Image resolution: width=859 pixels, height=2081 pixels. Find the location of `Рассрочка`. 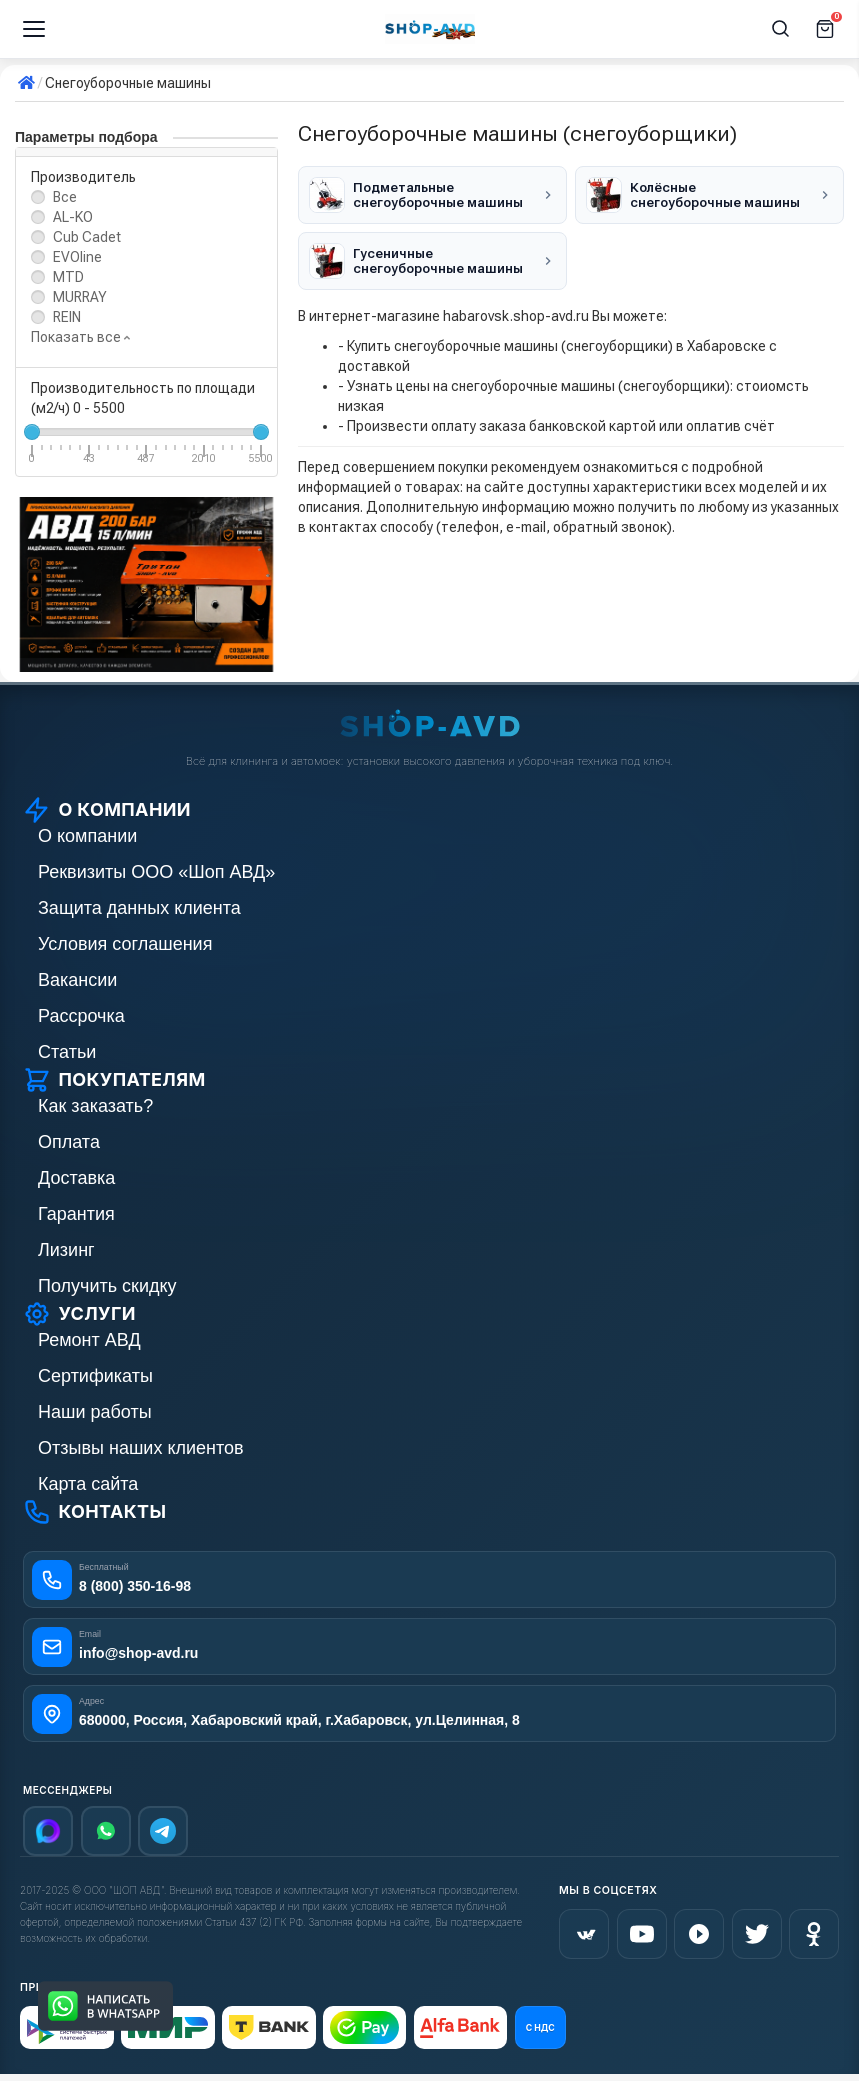

Рассрочка is located at coordinates (81, 1016).